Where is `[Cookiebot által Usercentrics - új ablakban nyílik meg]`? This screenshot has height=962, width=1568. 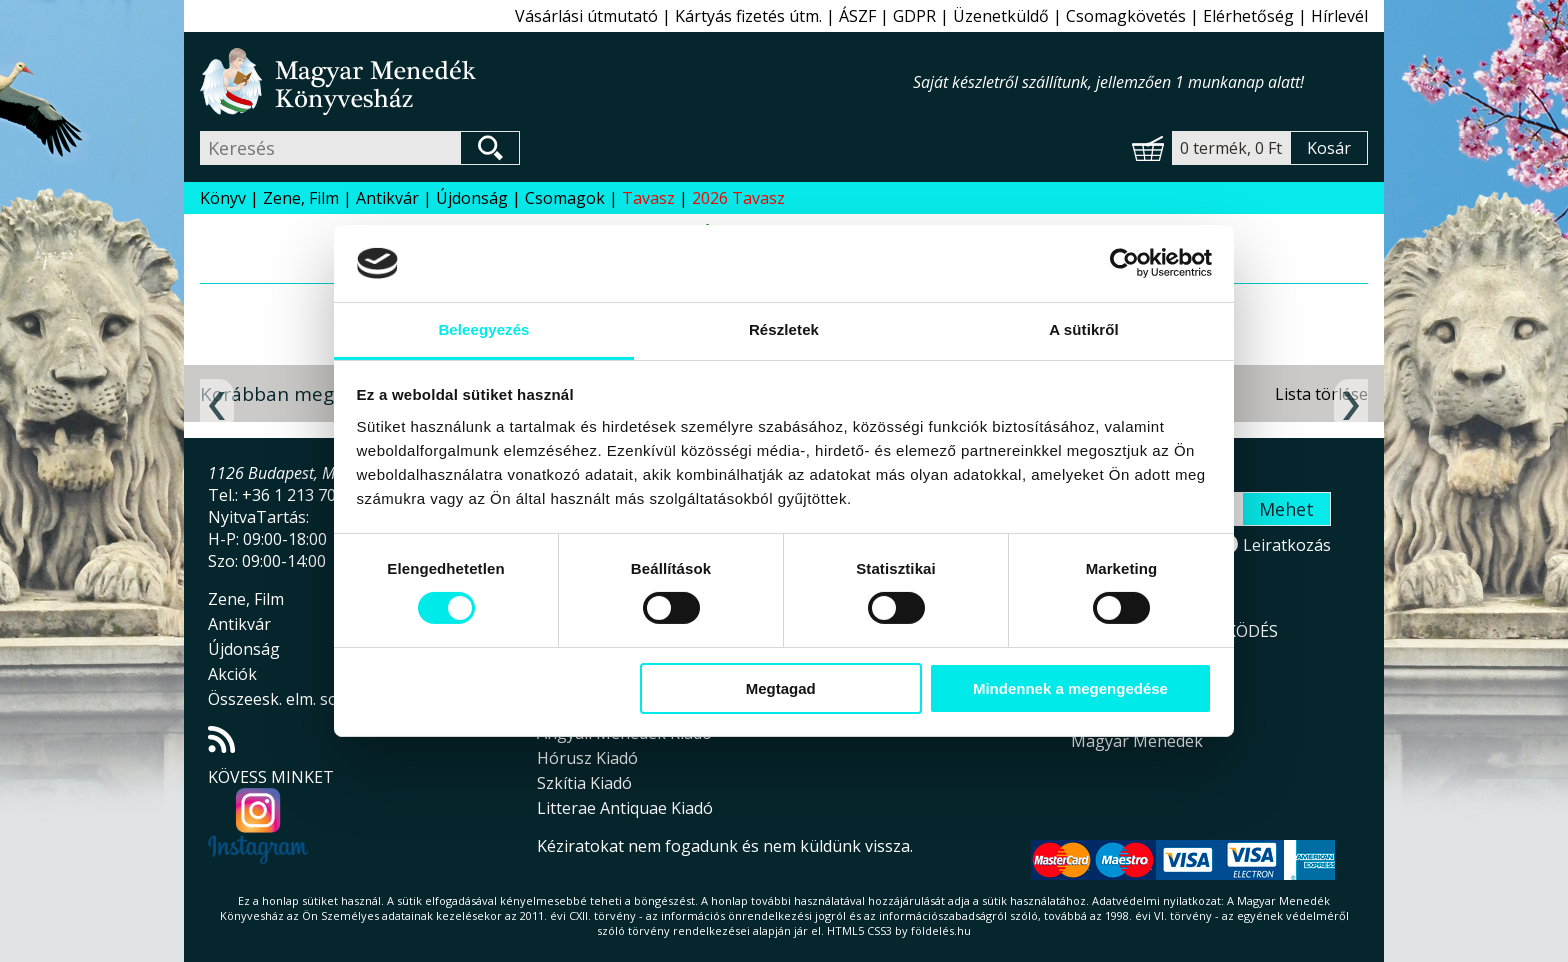 [Cookiebot által Usercentrics - új ablakban nyílik meg] is located at coordinates (1124, 263).